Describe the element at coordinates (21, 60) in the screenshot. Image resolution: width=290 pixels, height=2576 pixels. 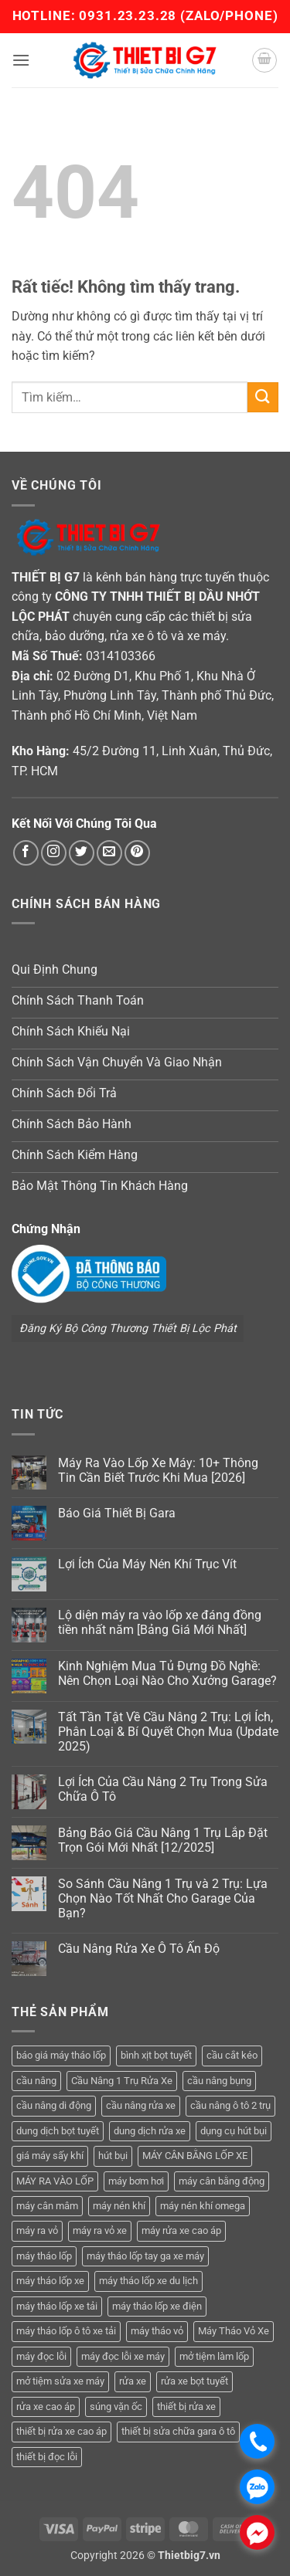
I see `[button]` at that location.